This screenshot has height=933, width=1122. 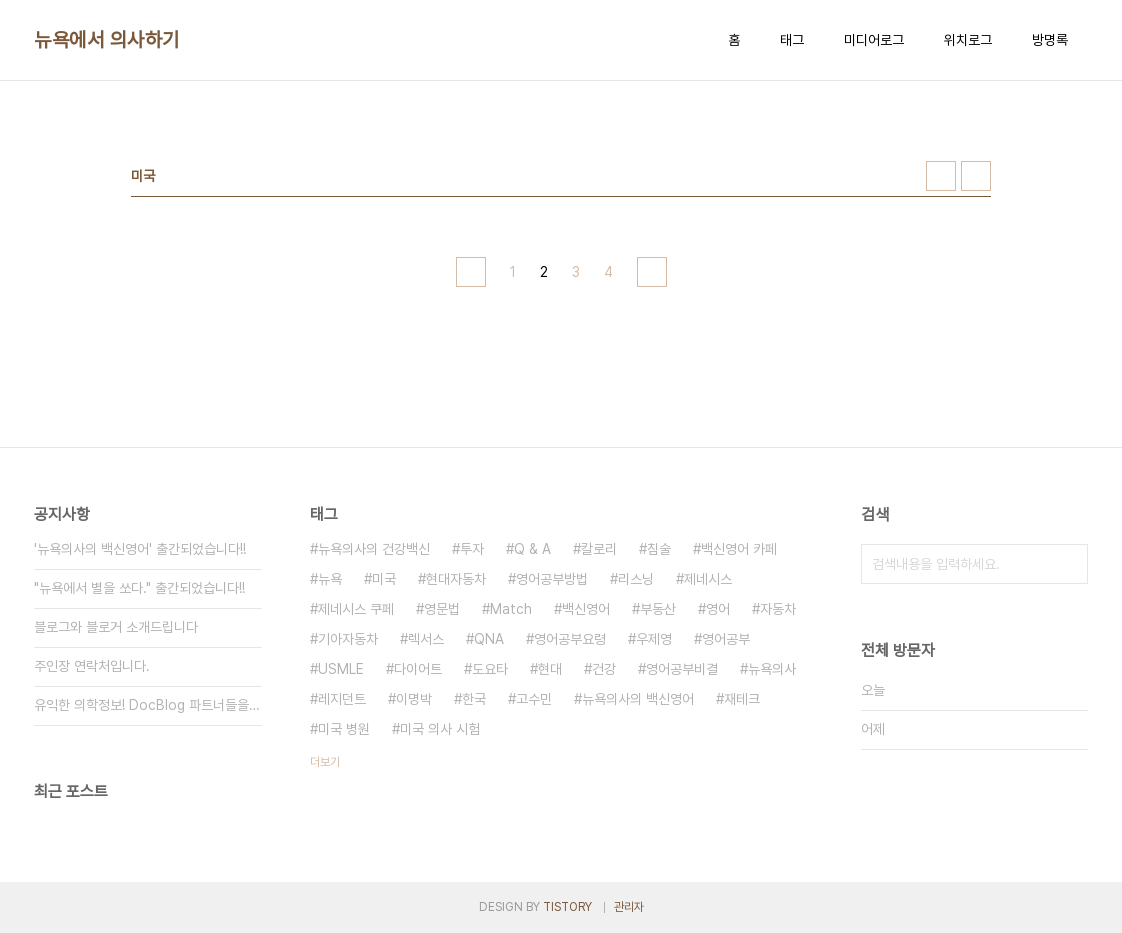 I want to click on 유익한 의학정보! DocBlog 파트너들을 만나보세요., so click(x=148, y=705).